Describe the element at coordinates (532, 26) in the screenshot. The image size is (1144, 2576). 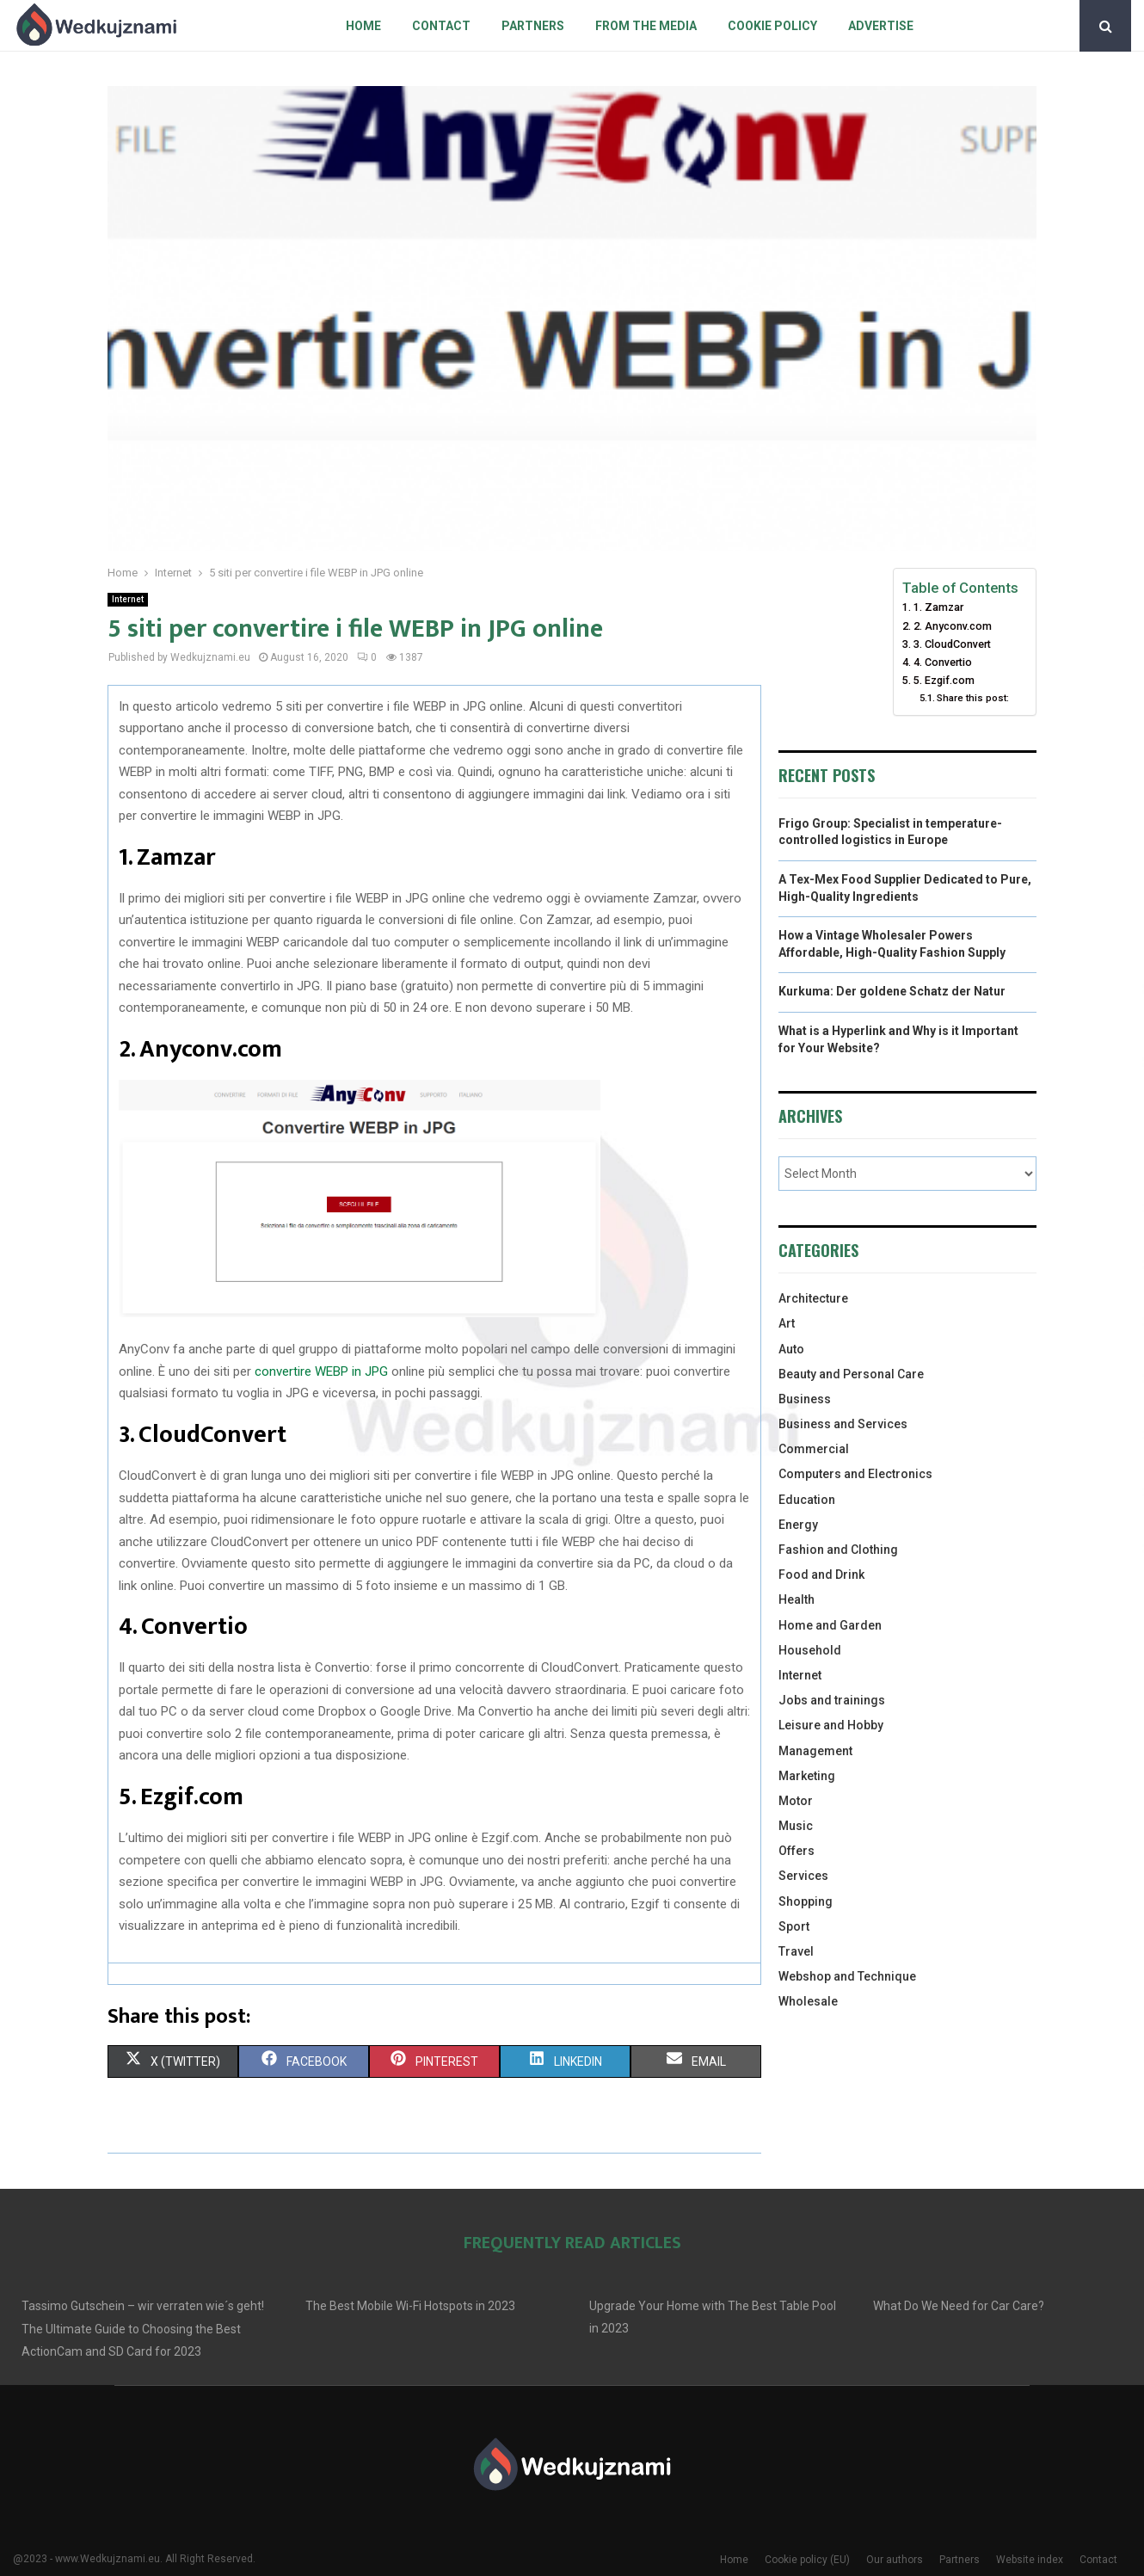
I see `Partners` at that location.